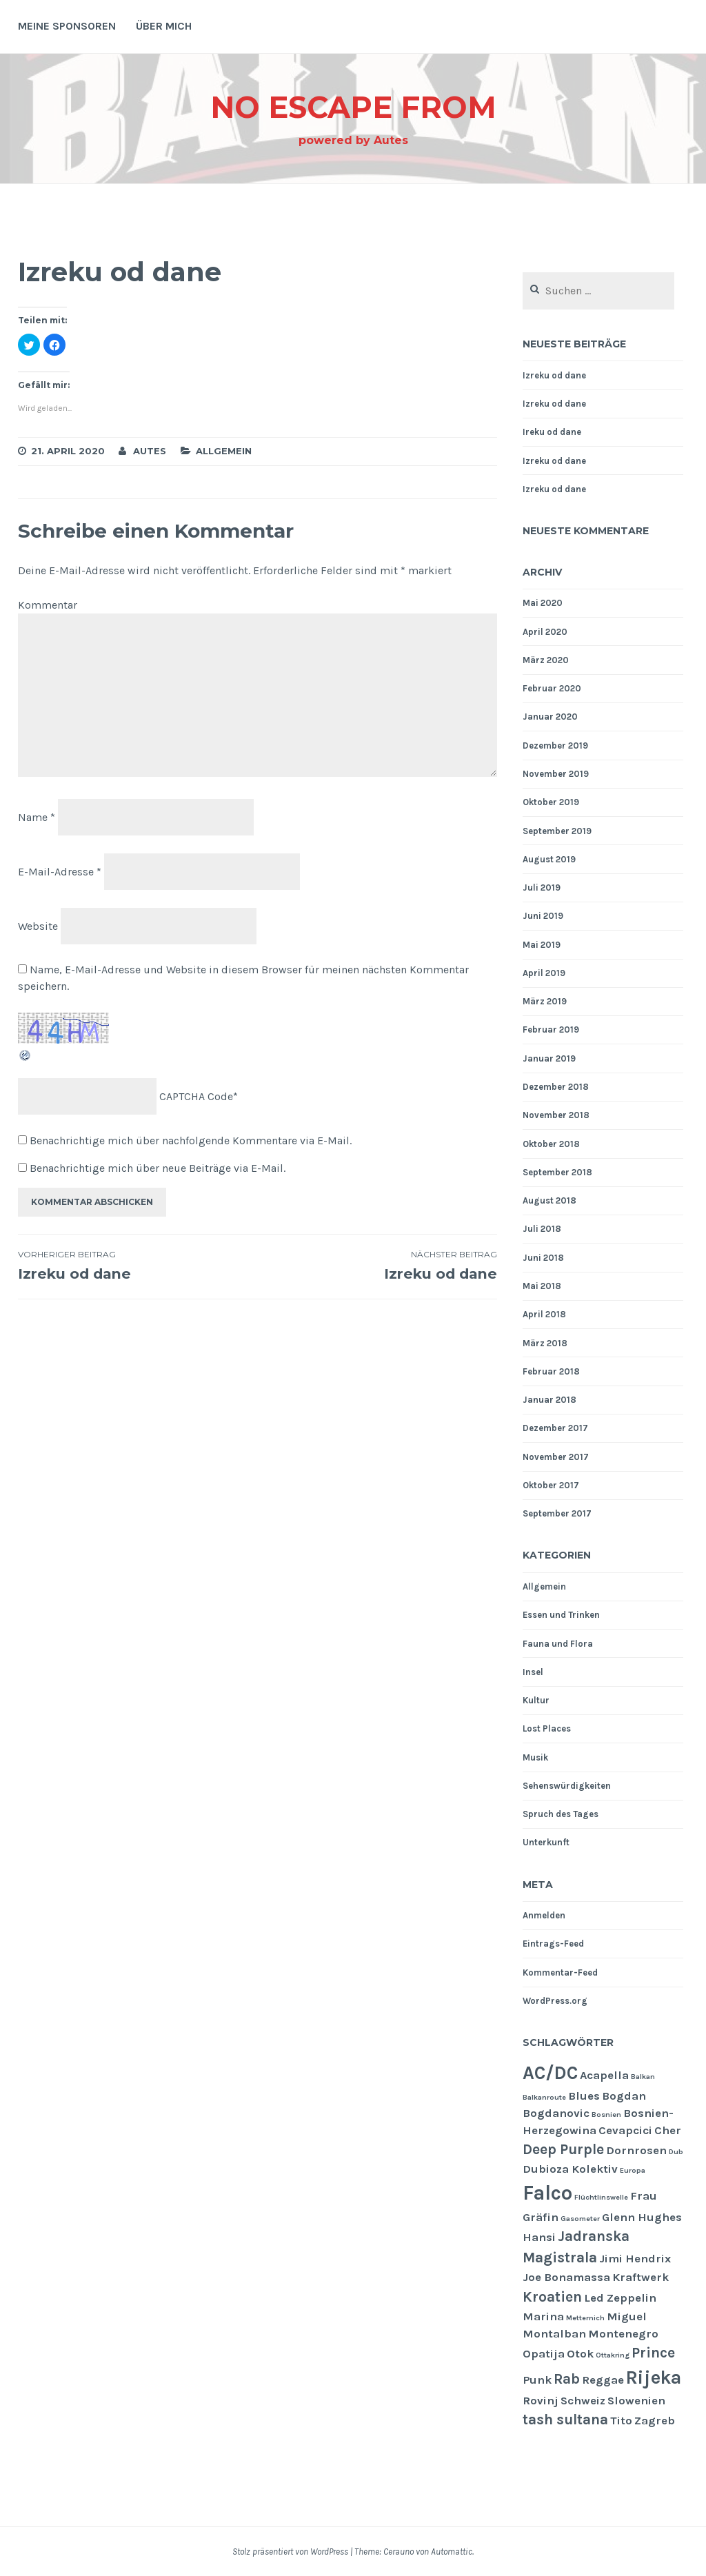 Image resolution: width=706 pixels, height=2576 pixels. I want to click on Kultur, so click(536, 1700).